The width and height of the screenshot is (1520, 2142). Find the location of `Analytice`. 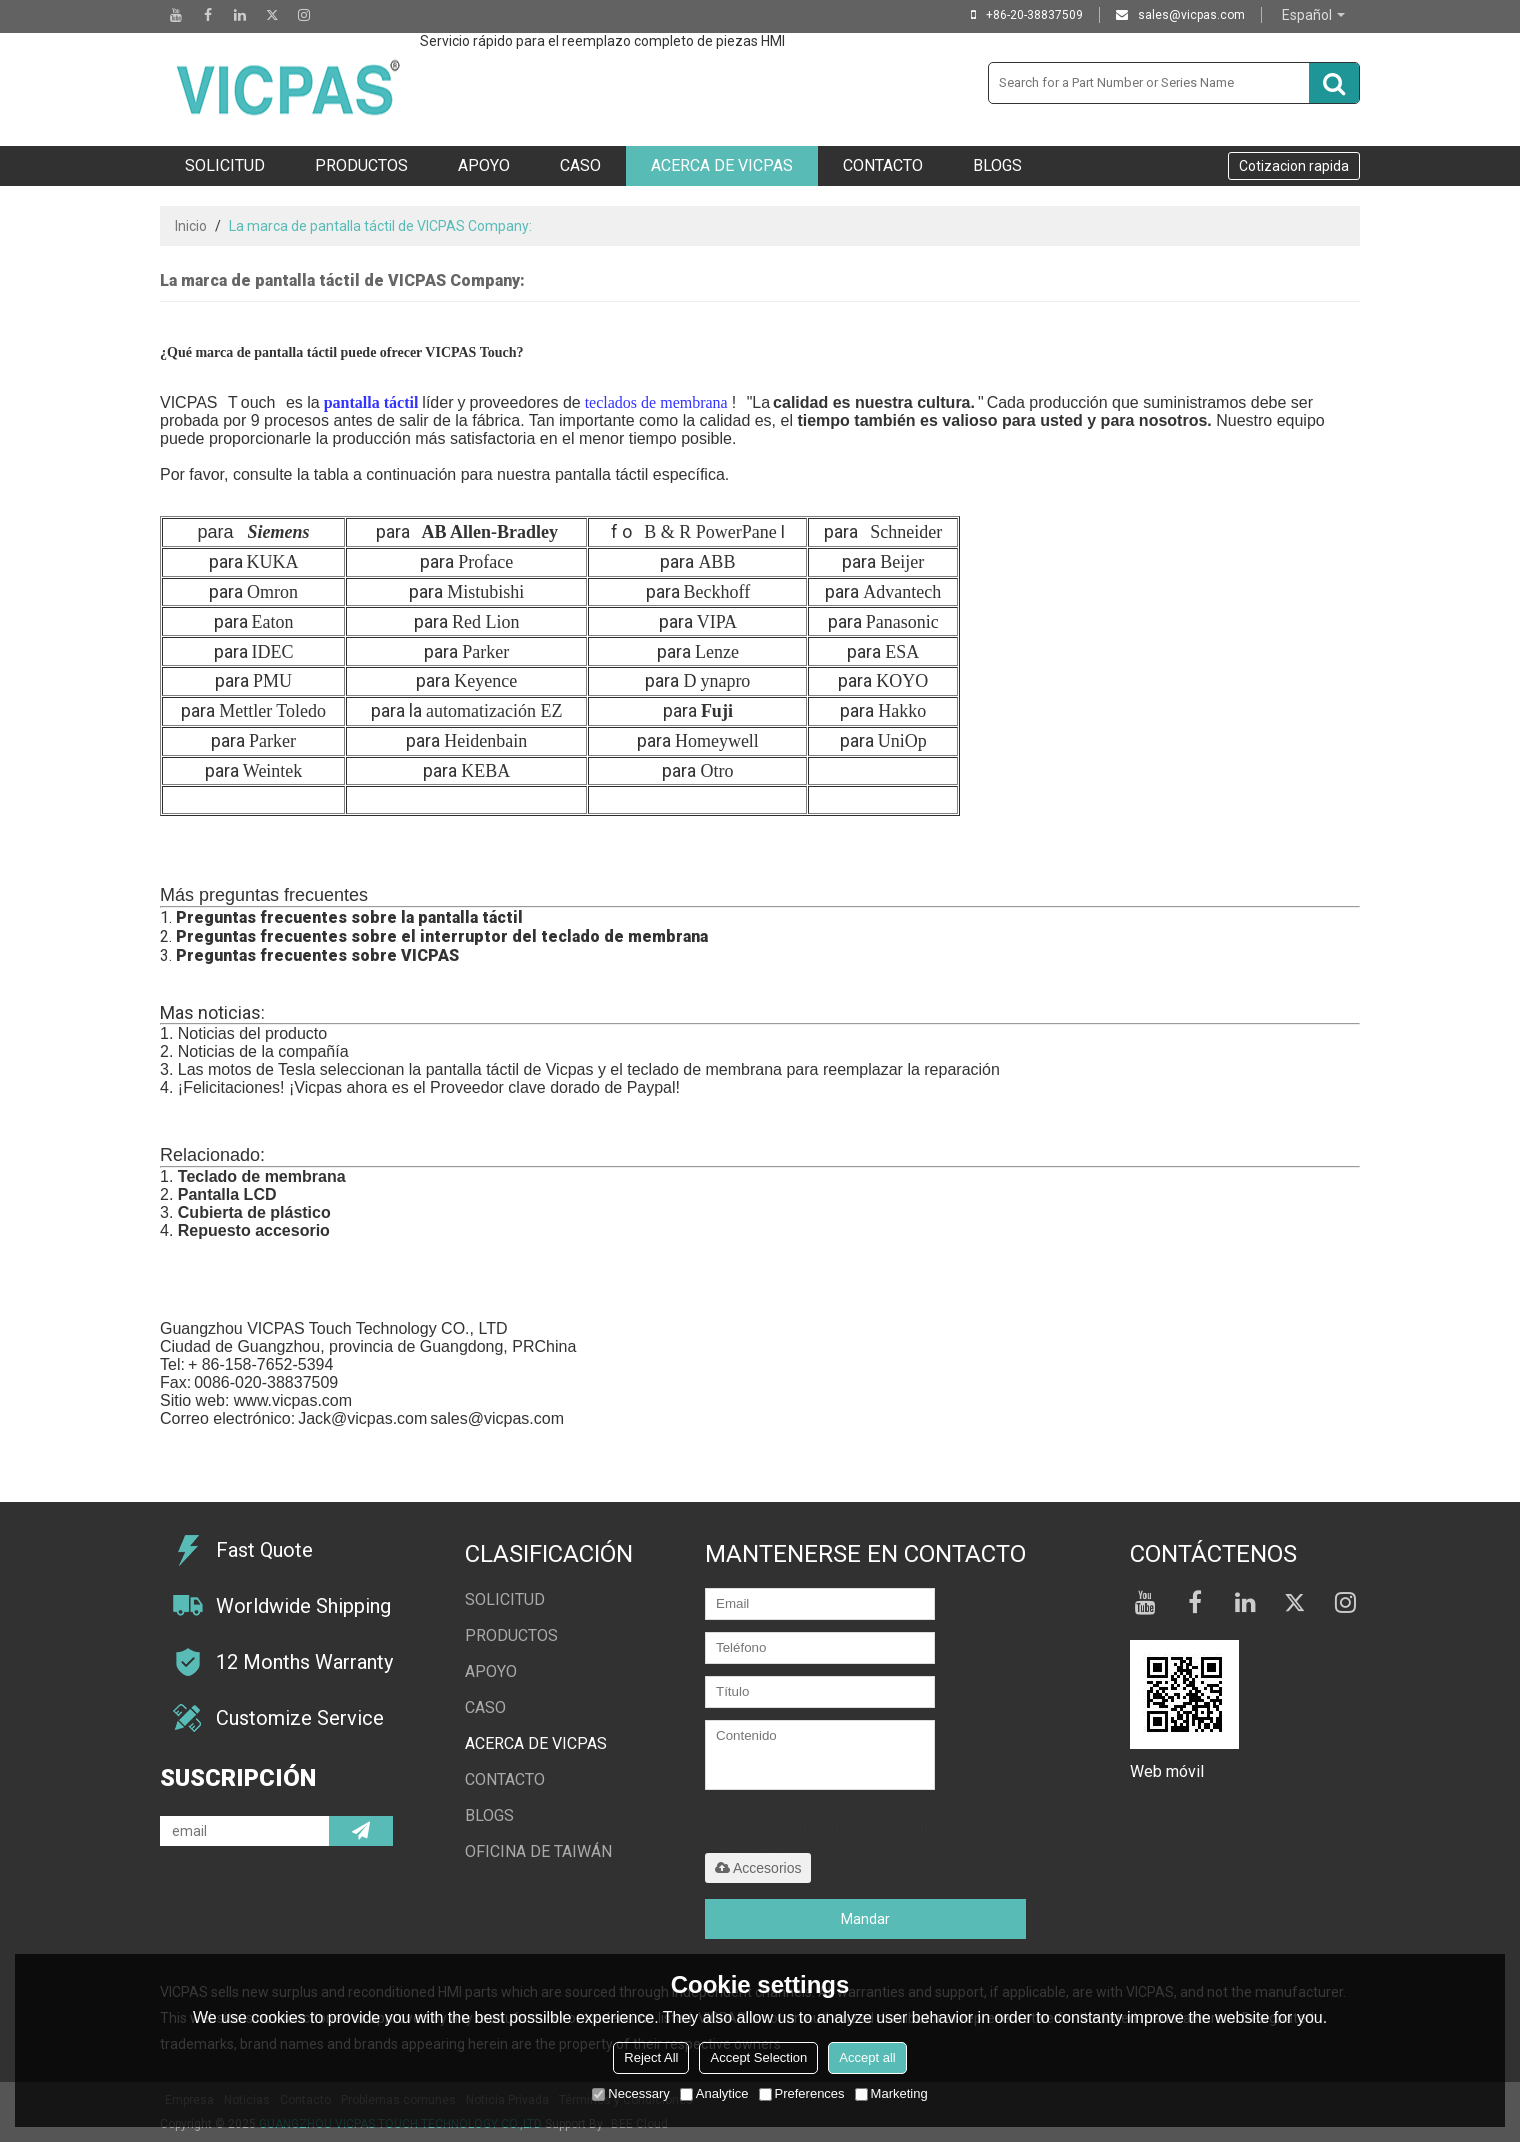

Analytice is located at coordinates (714, 2093).